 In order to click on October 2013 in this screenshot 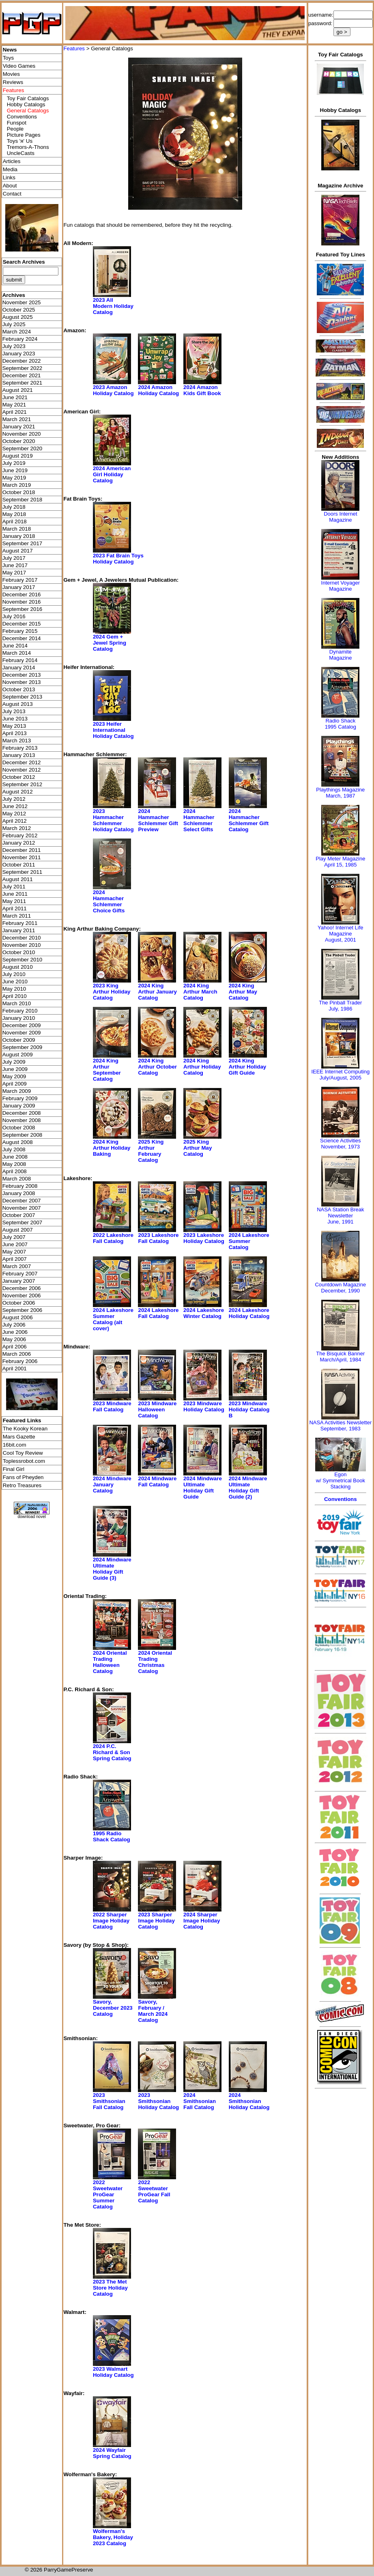, I will do `click(18, 689)`.